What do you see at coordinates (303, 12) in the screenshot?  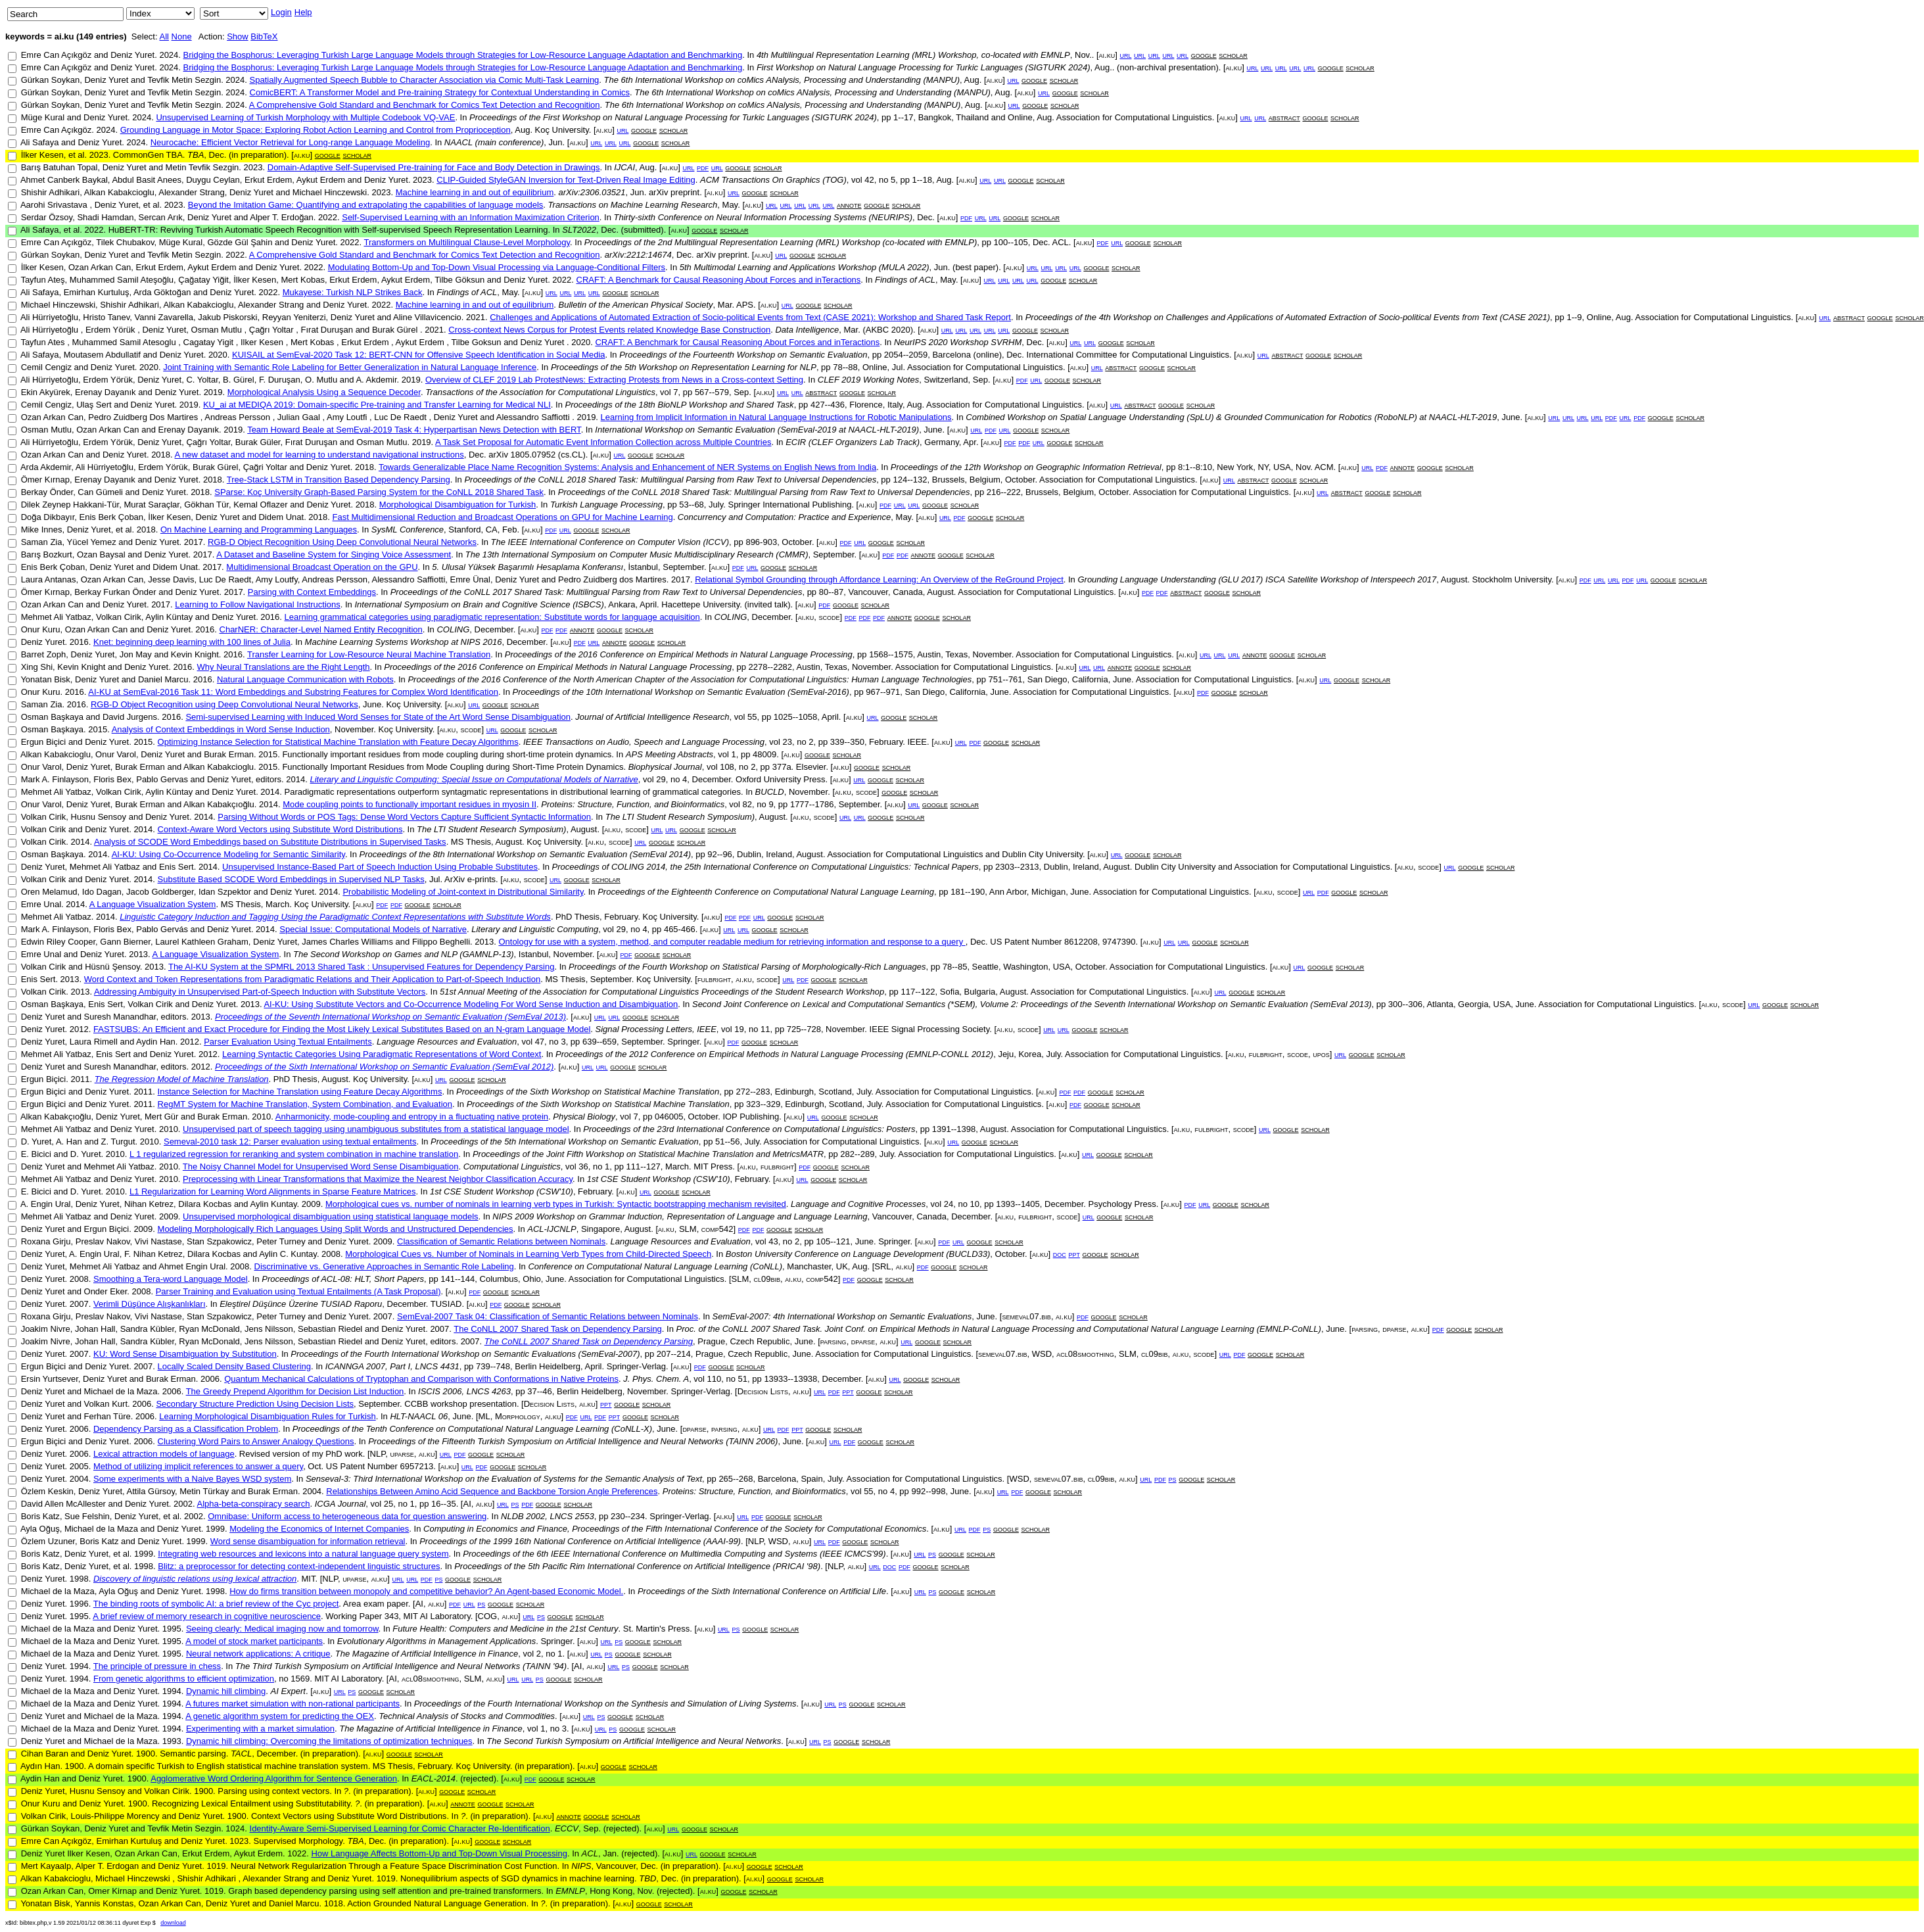 I see `Help` at bounding box center [303, 12].